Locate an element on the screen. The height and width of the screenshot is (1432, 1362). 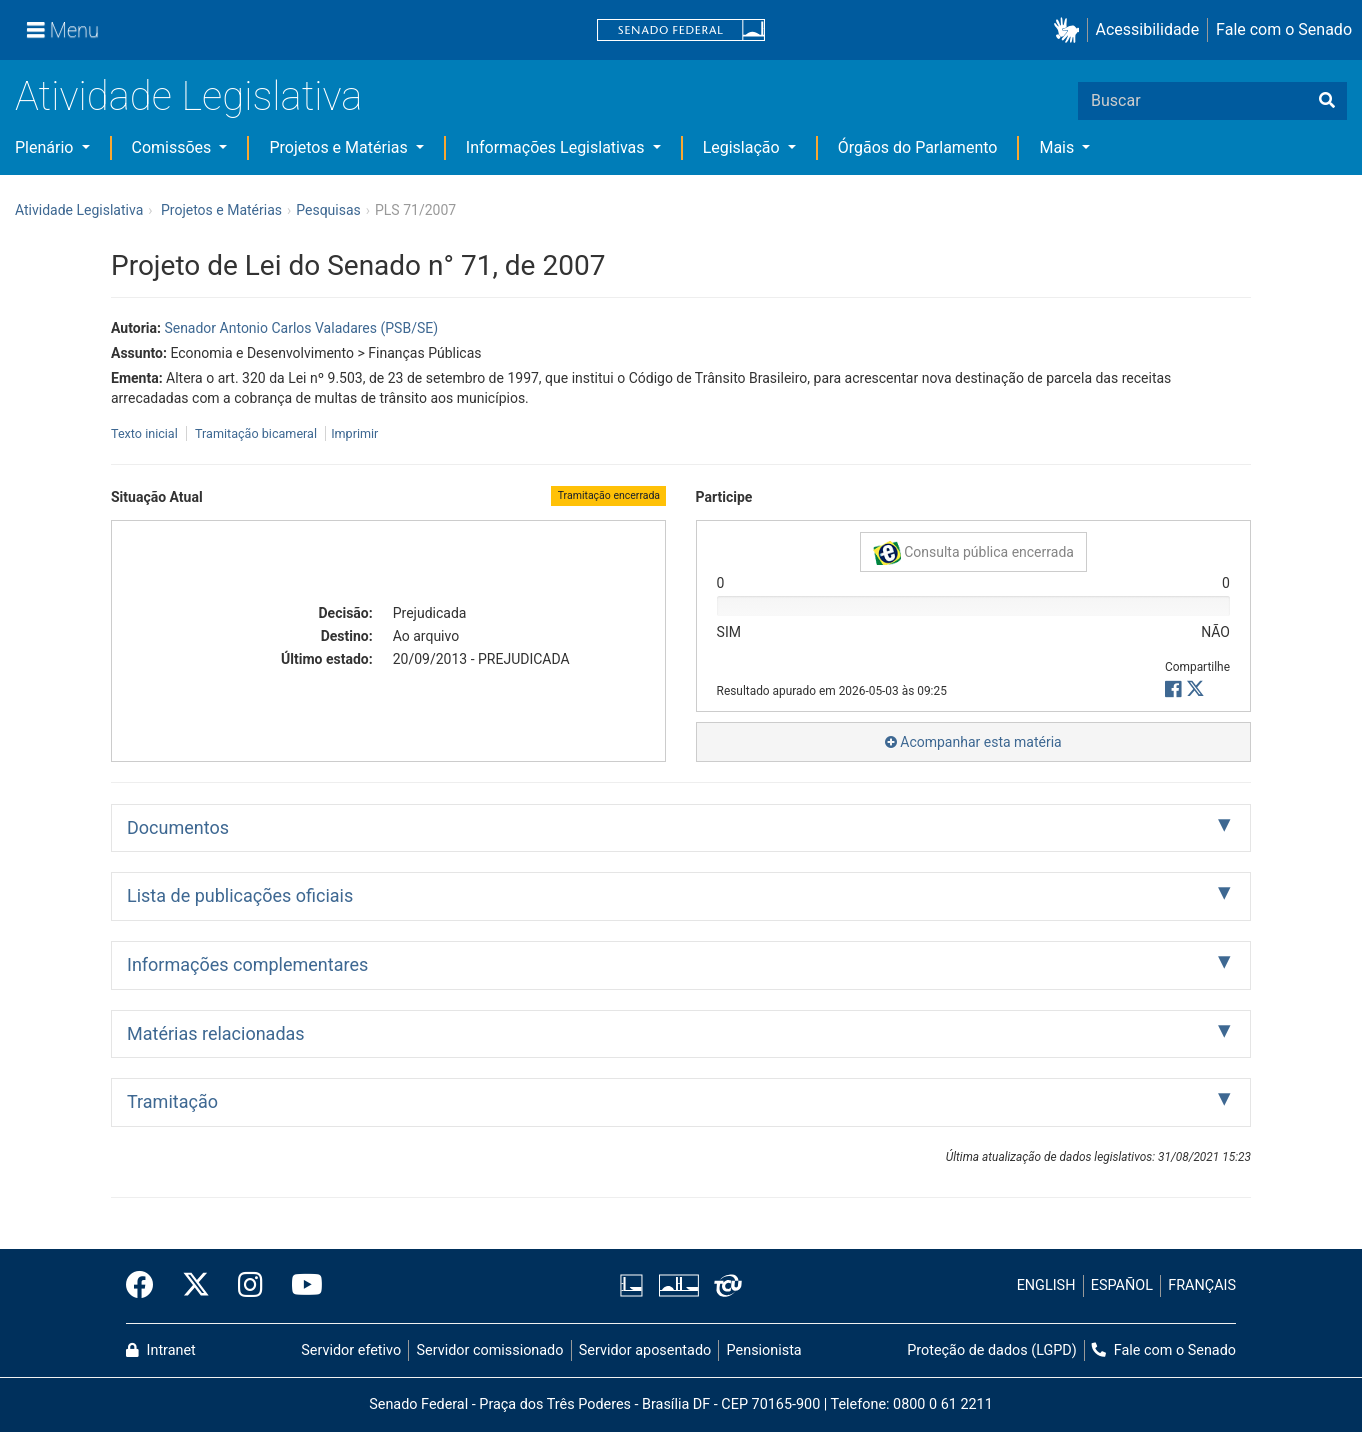
[Menu] is located at coordinates (63, 30).